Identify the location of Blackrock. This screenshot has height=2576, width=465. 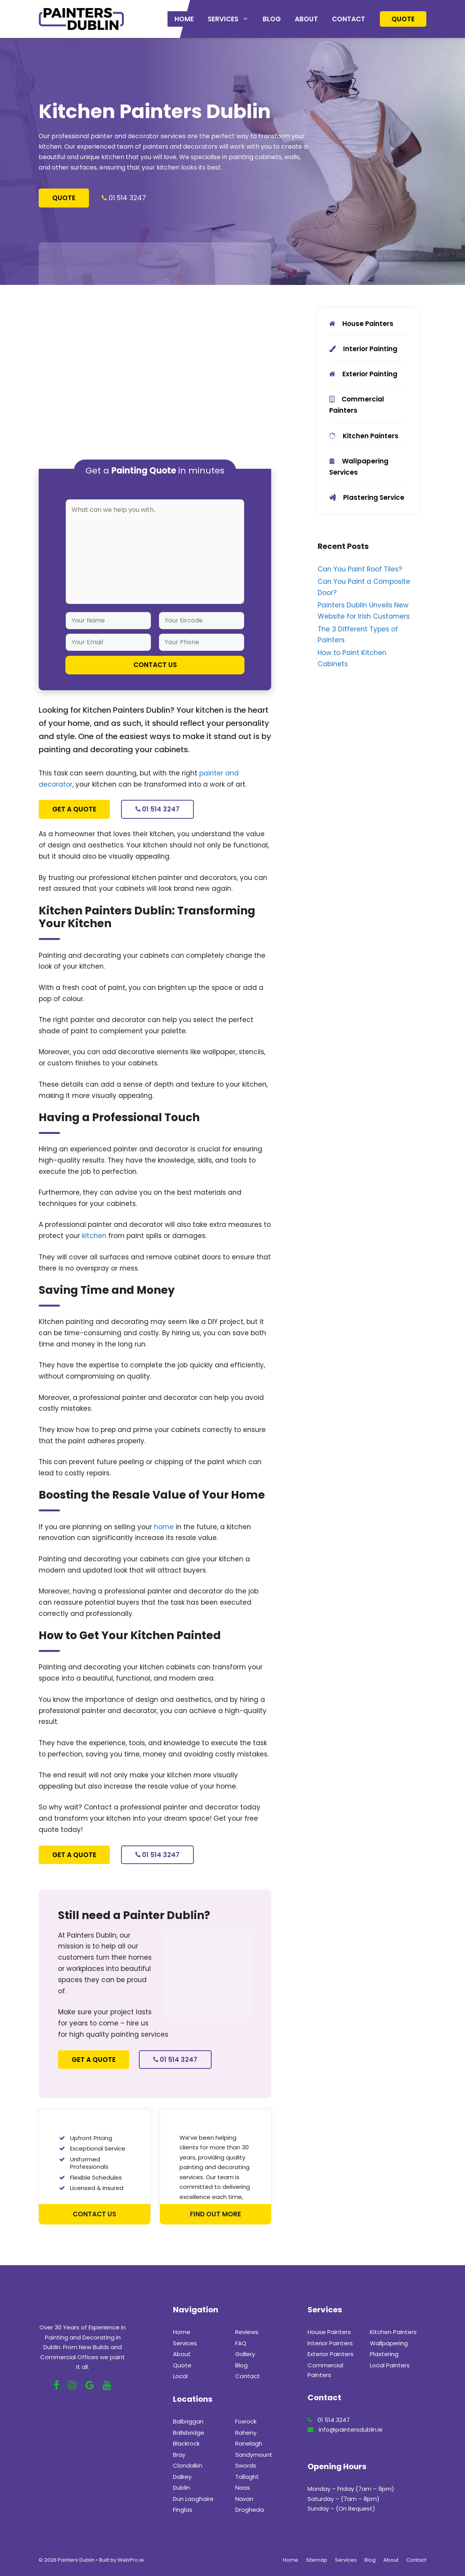
(186, 2443).